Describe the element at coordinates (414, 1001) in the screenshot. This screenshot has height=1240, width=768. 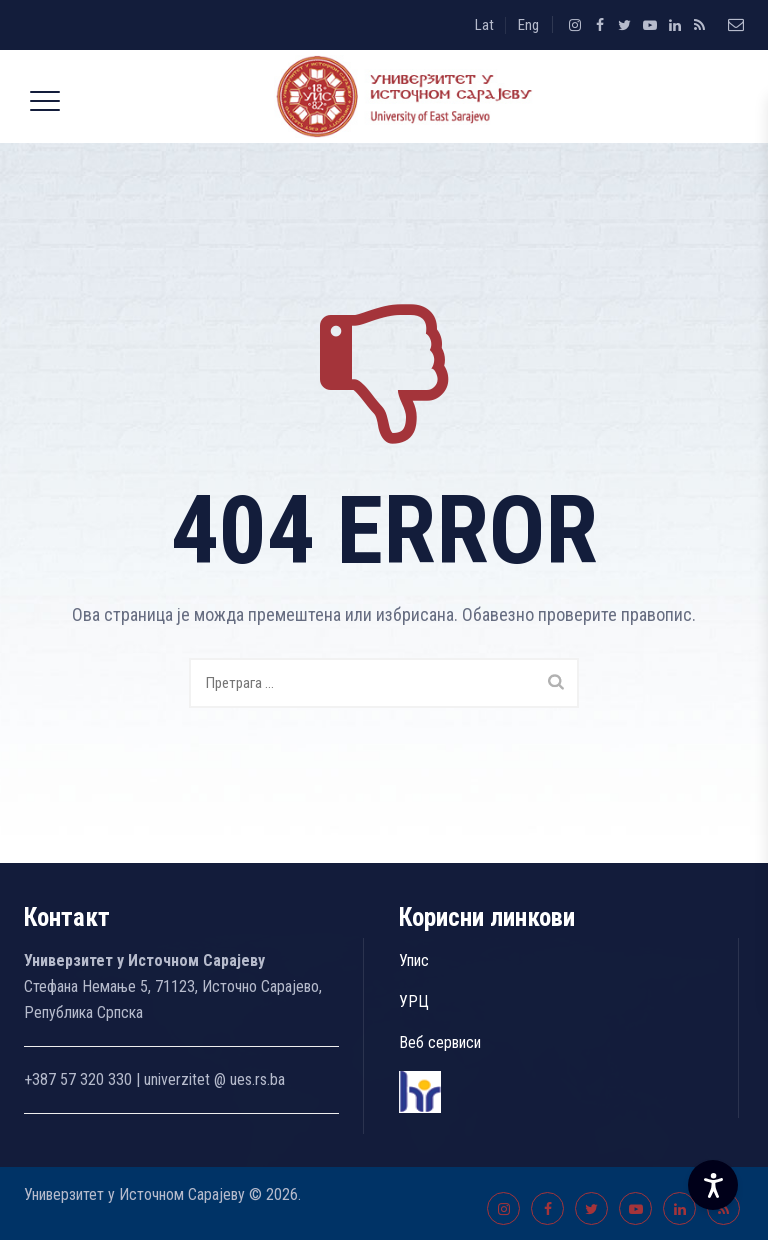
I see `УРЦ` at that location.